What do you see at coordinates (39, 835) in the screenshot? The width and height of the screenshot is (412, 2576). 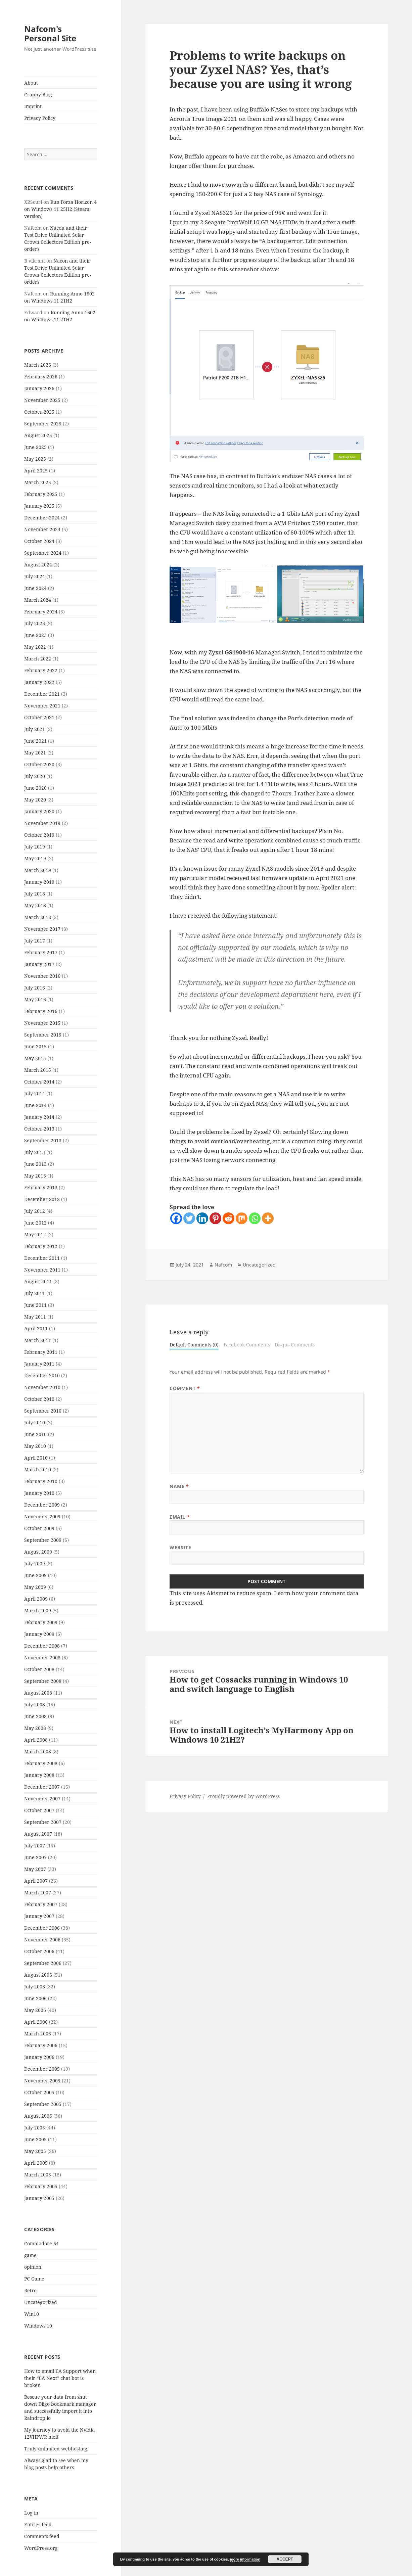 I see `October 2019` at bounding box center [39, 835].